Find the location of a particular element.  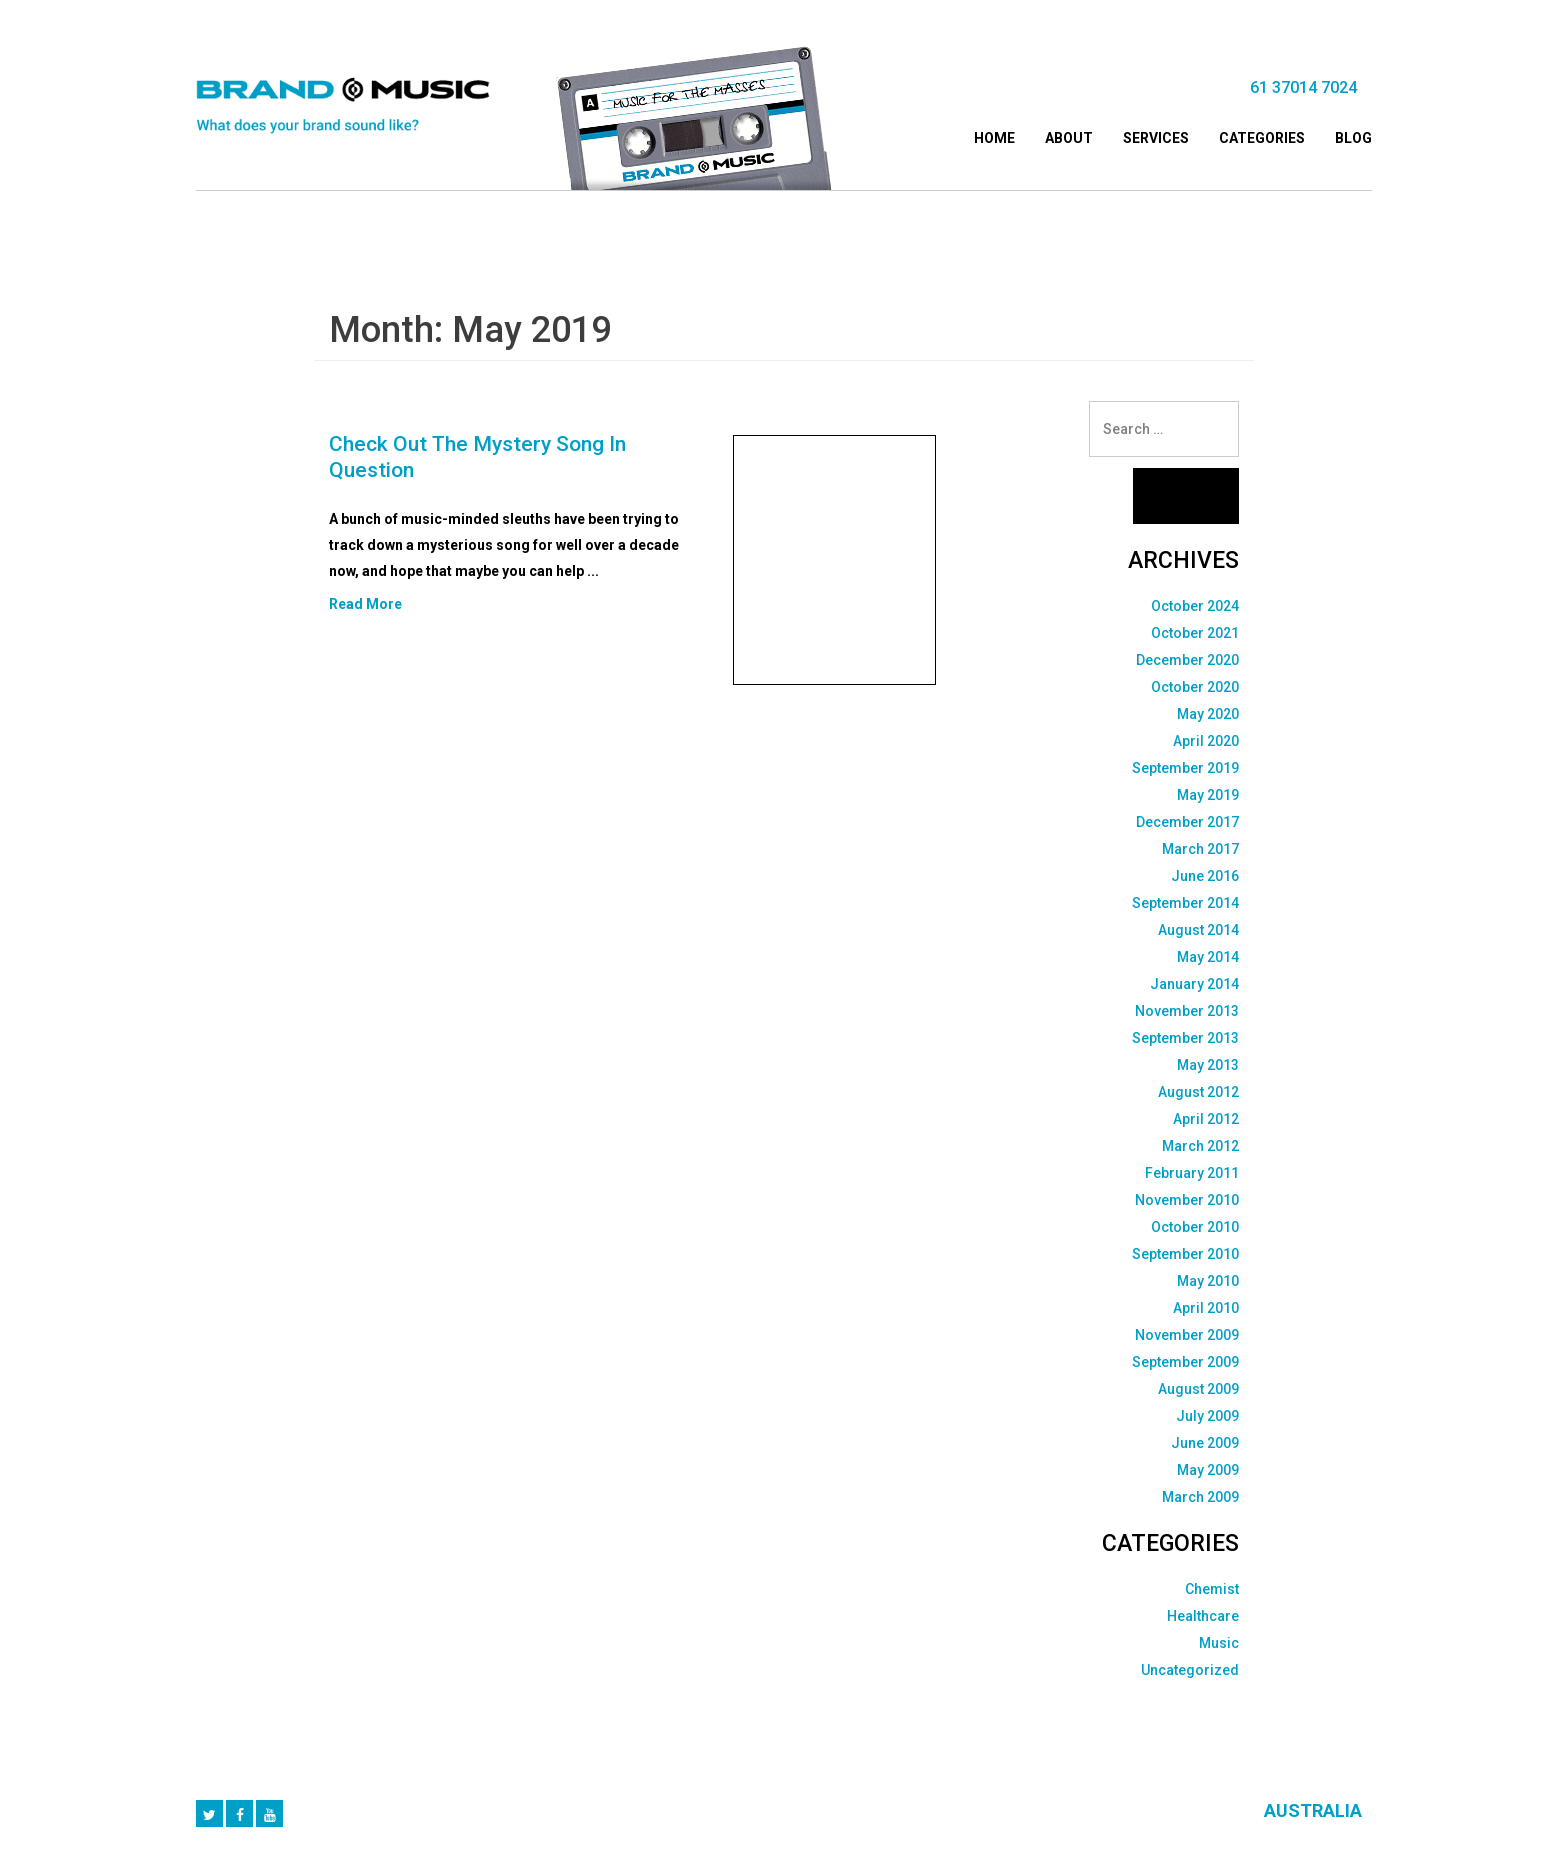

August 2014 is located at coordinates (1198, 930).